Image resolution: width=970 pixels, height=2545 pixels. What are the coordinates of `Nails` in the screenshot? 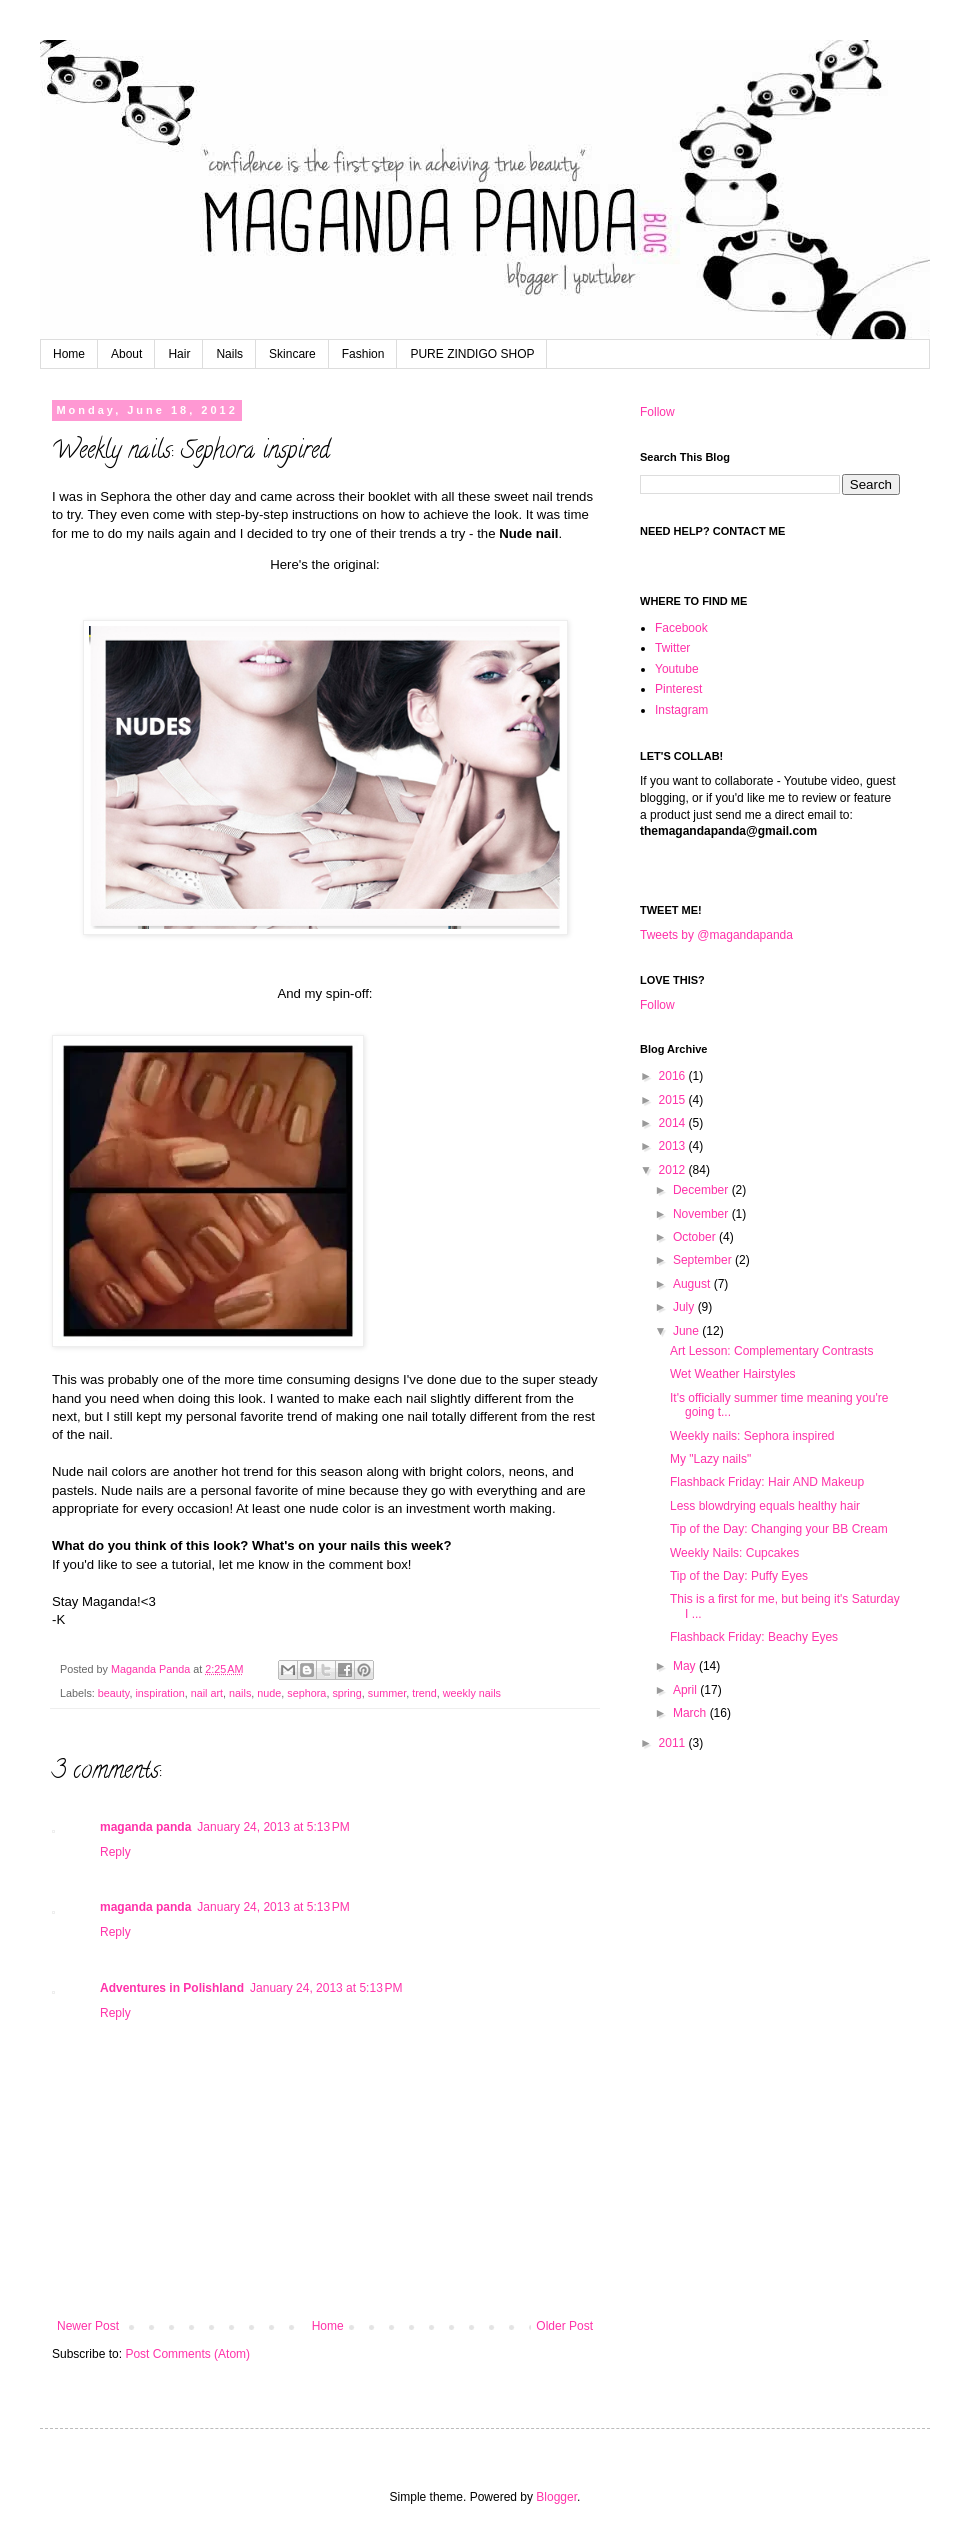 It's located at (229, 354).